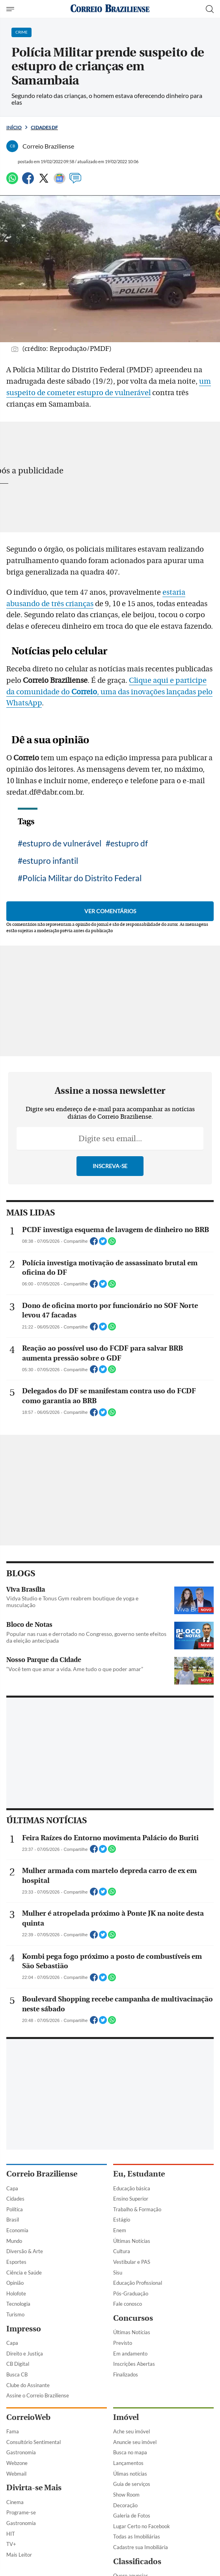 The height and width of the screenshot is (2576, 220). Describe the element at coordinates (127, 2304) in the screenshot. I see `Fale conosco` at that location.